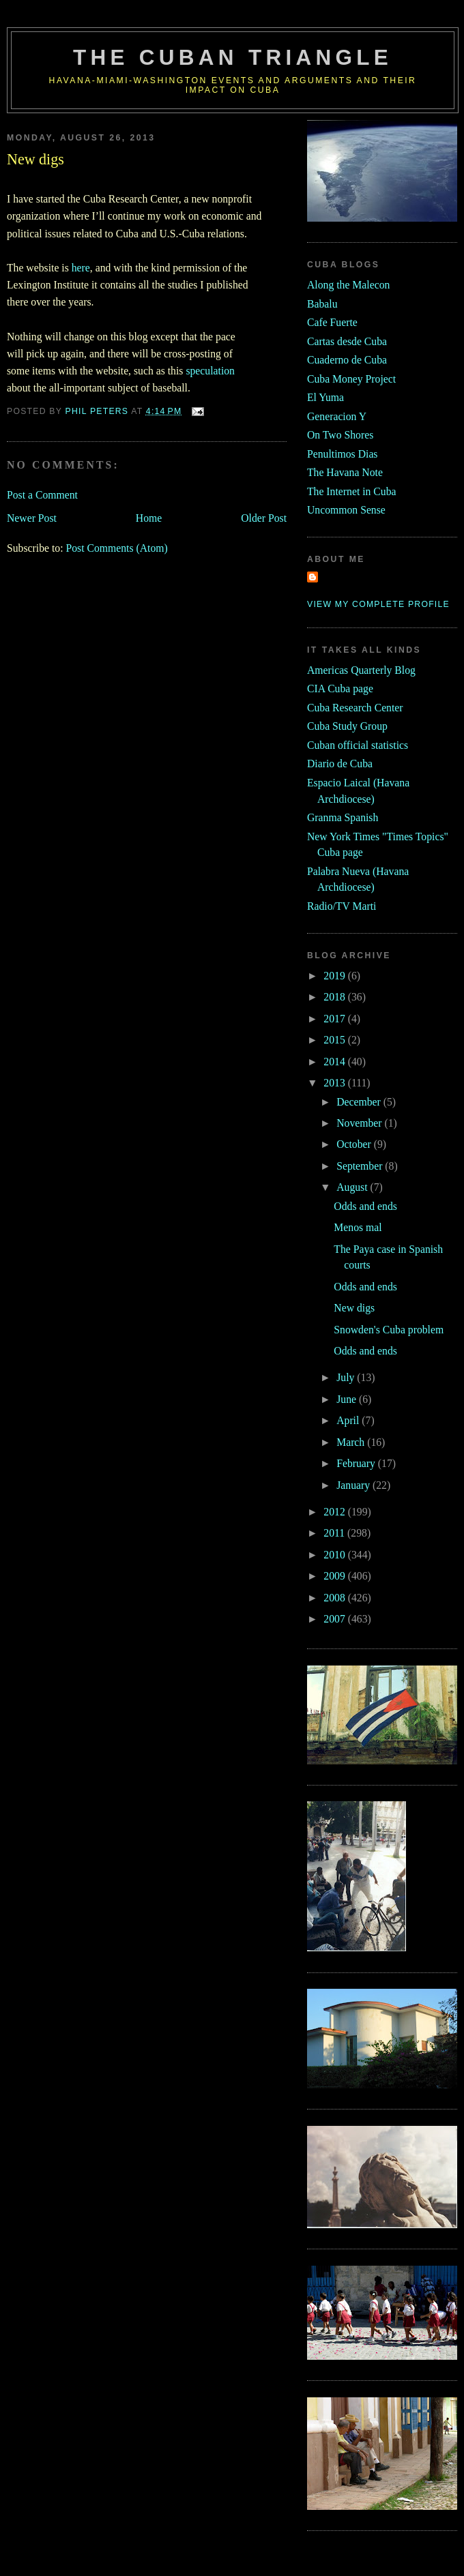 The width and height of the screenshot is (464, 2576). What do you see at coordinates (346, 510) in the screenshot?
I see `Uncommon Sense` at bounding box center [346, 510].